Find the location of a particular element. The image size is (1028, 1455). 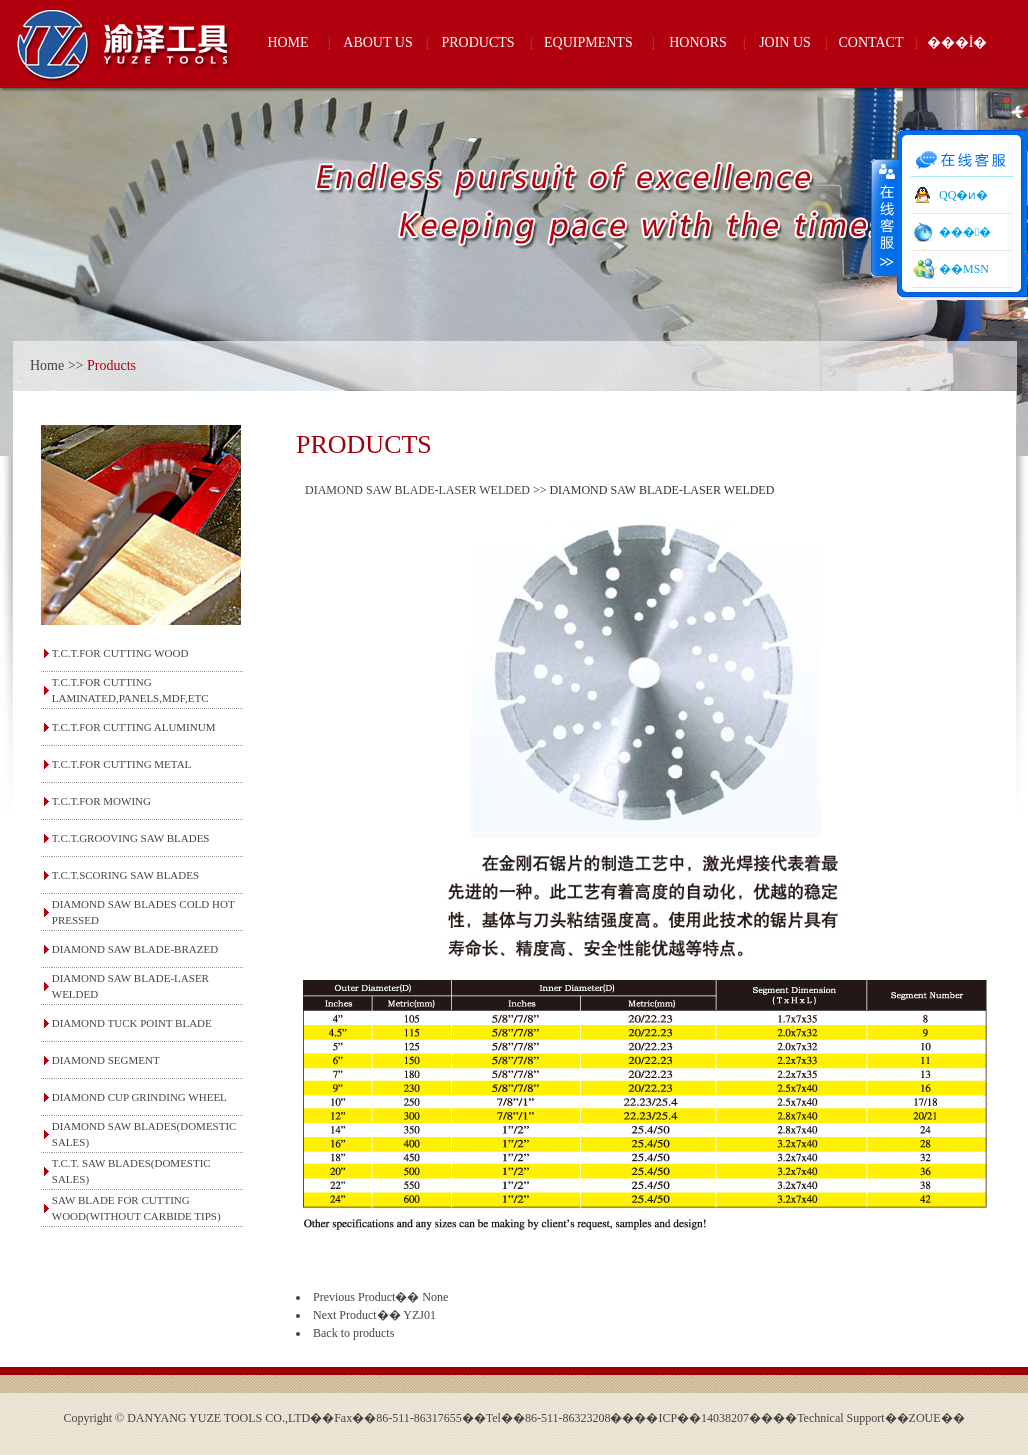

DIAMOND SEGMENT is located at coordinates (106, 1060).